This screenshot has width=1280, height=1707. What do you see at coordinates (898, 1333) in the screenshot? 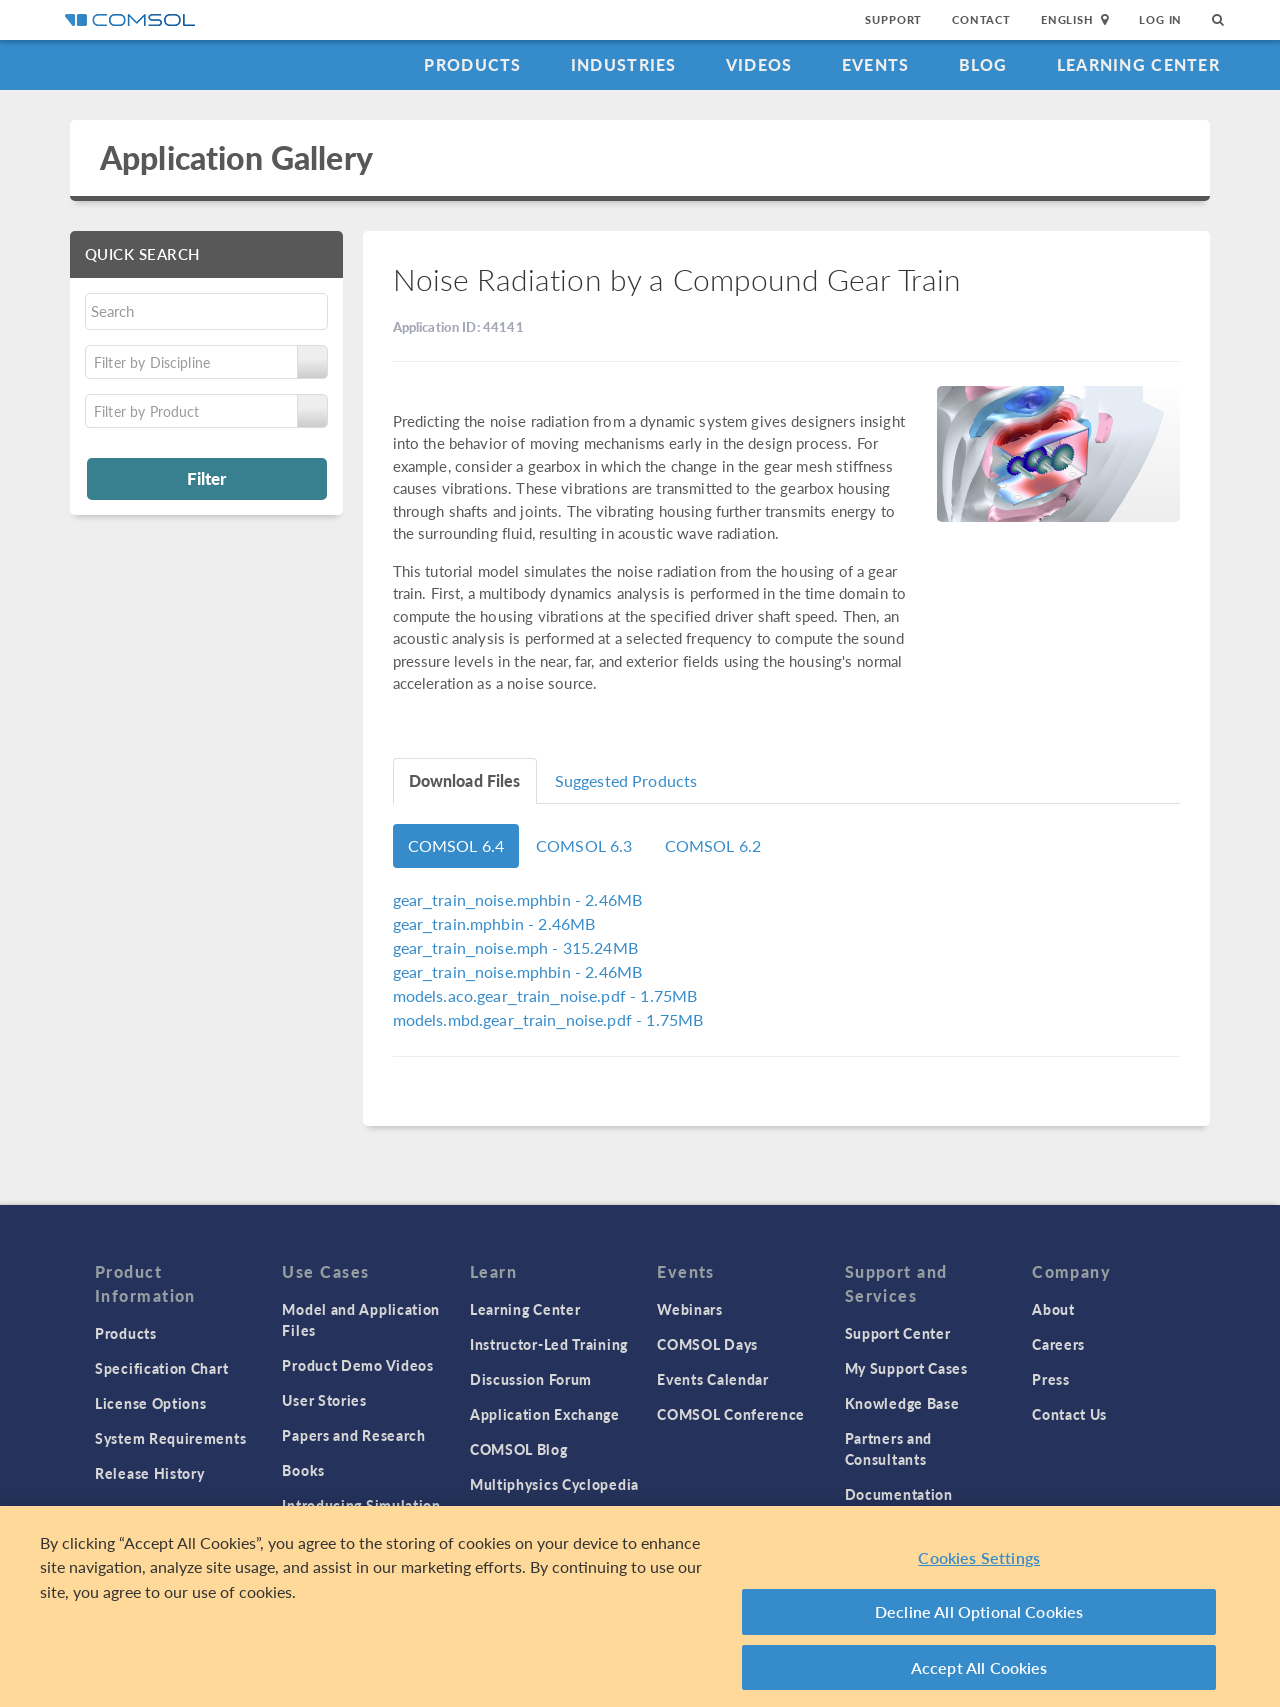
I see `Support Center` at bounding box center [898, 1333].